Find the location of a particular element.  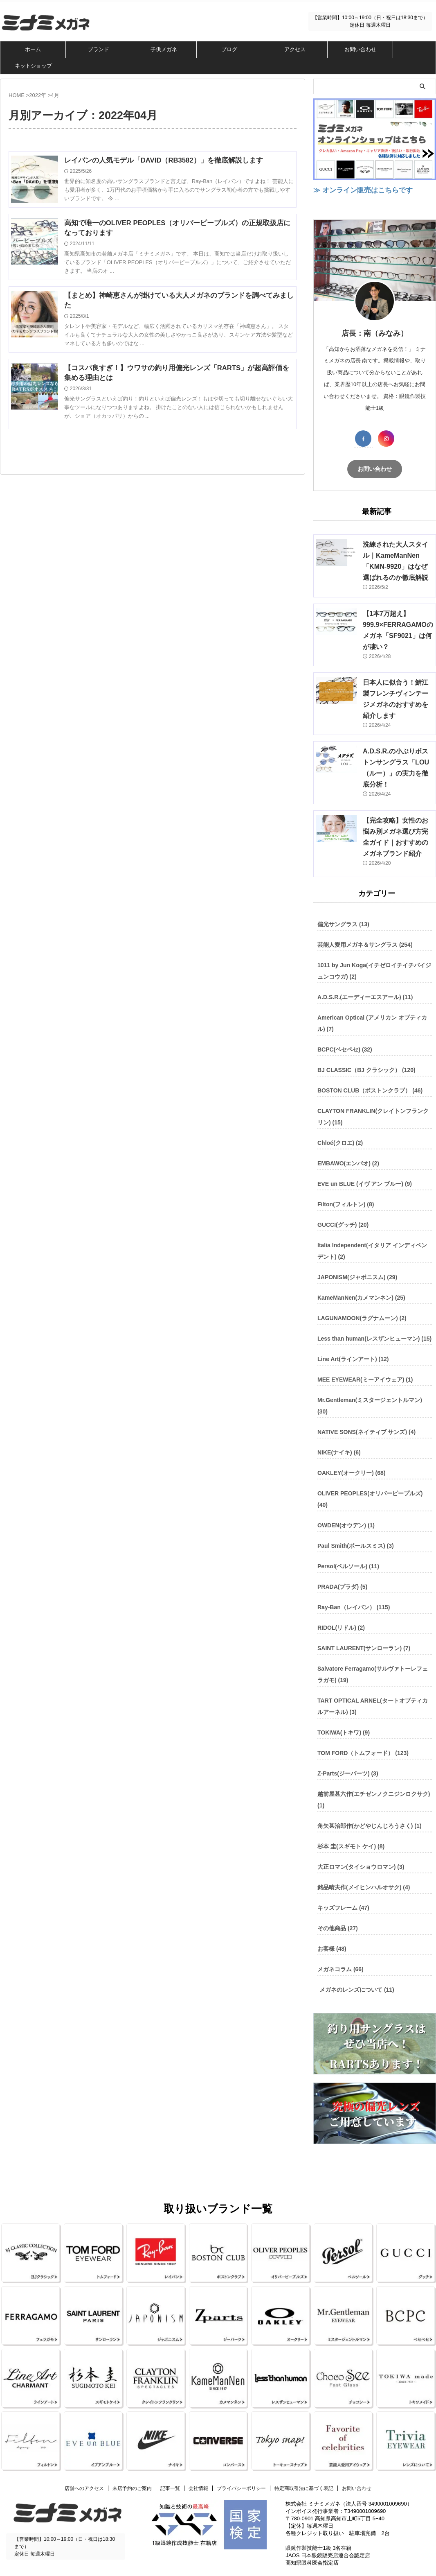

店舗へのアクセス is located at coordinates (84, 2465).